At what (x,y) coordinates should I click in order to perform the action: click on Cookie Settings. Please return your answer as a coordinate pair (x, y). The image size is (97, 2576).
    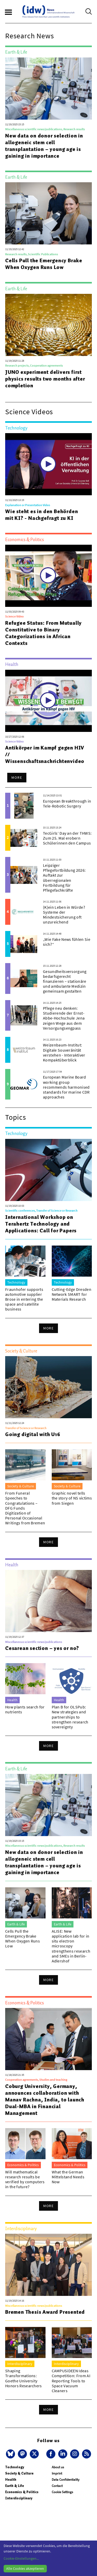
    Looking at the image, I should click on (62, 2492).